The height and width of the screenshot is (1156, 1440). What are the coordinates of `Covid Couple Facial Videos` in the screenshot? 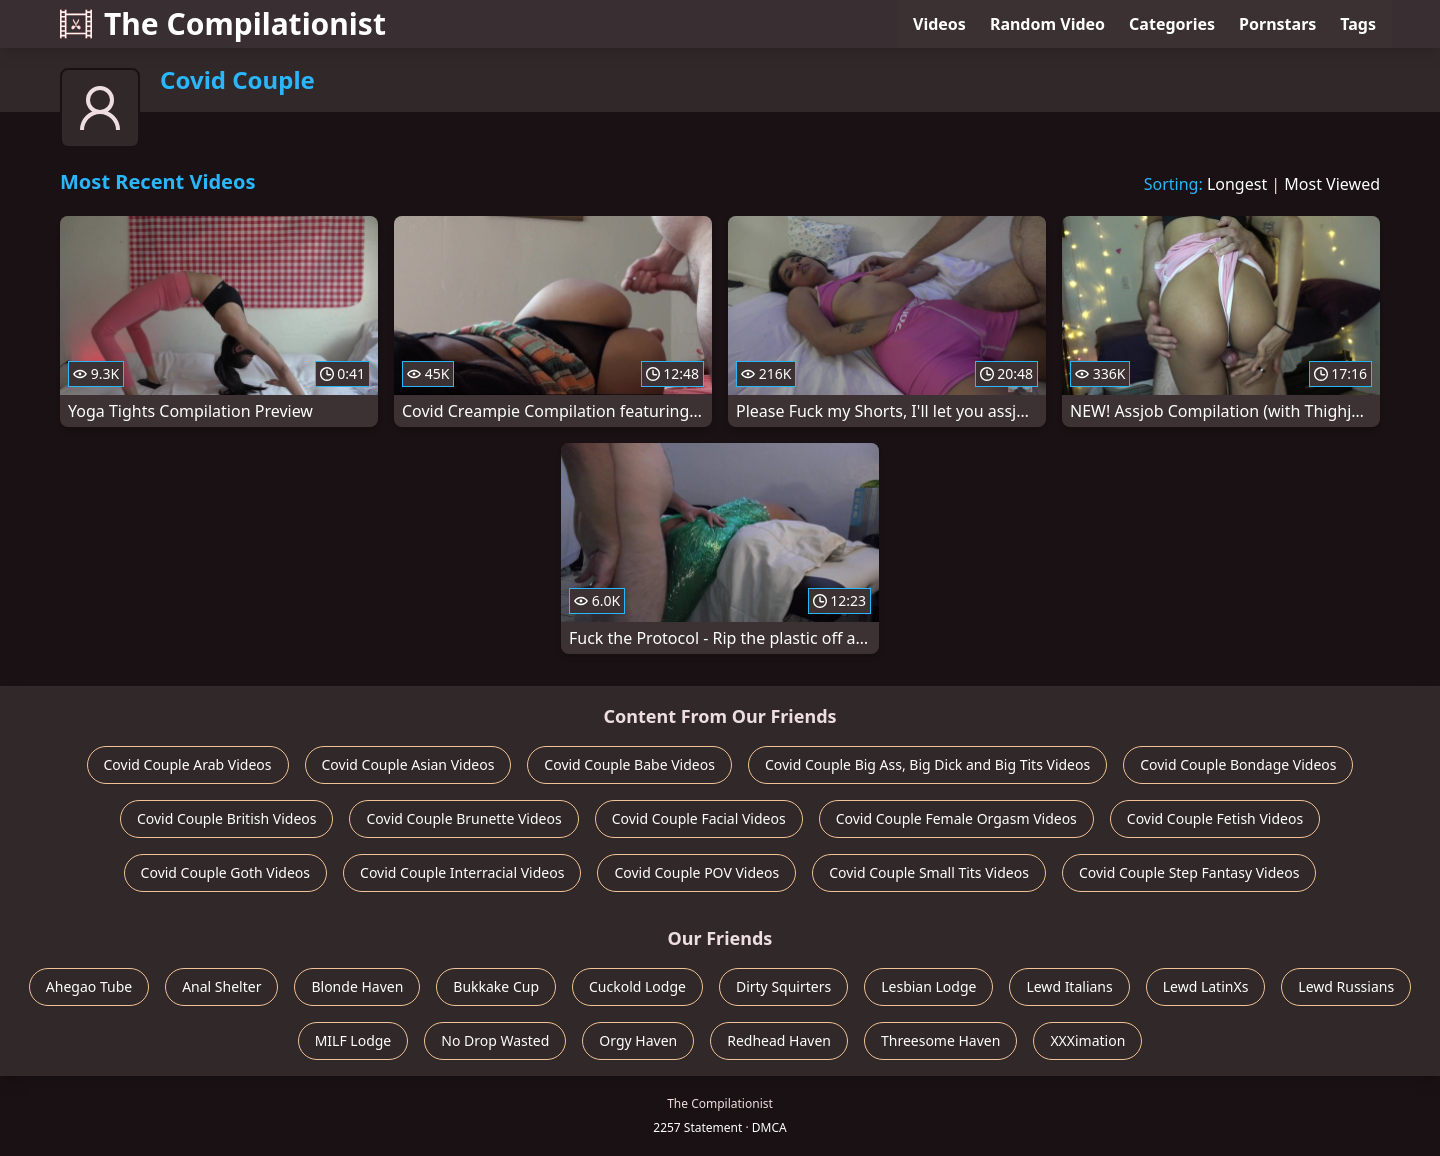 It's located at (699, 818).